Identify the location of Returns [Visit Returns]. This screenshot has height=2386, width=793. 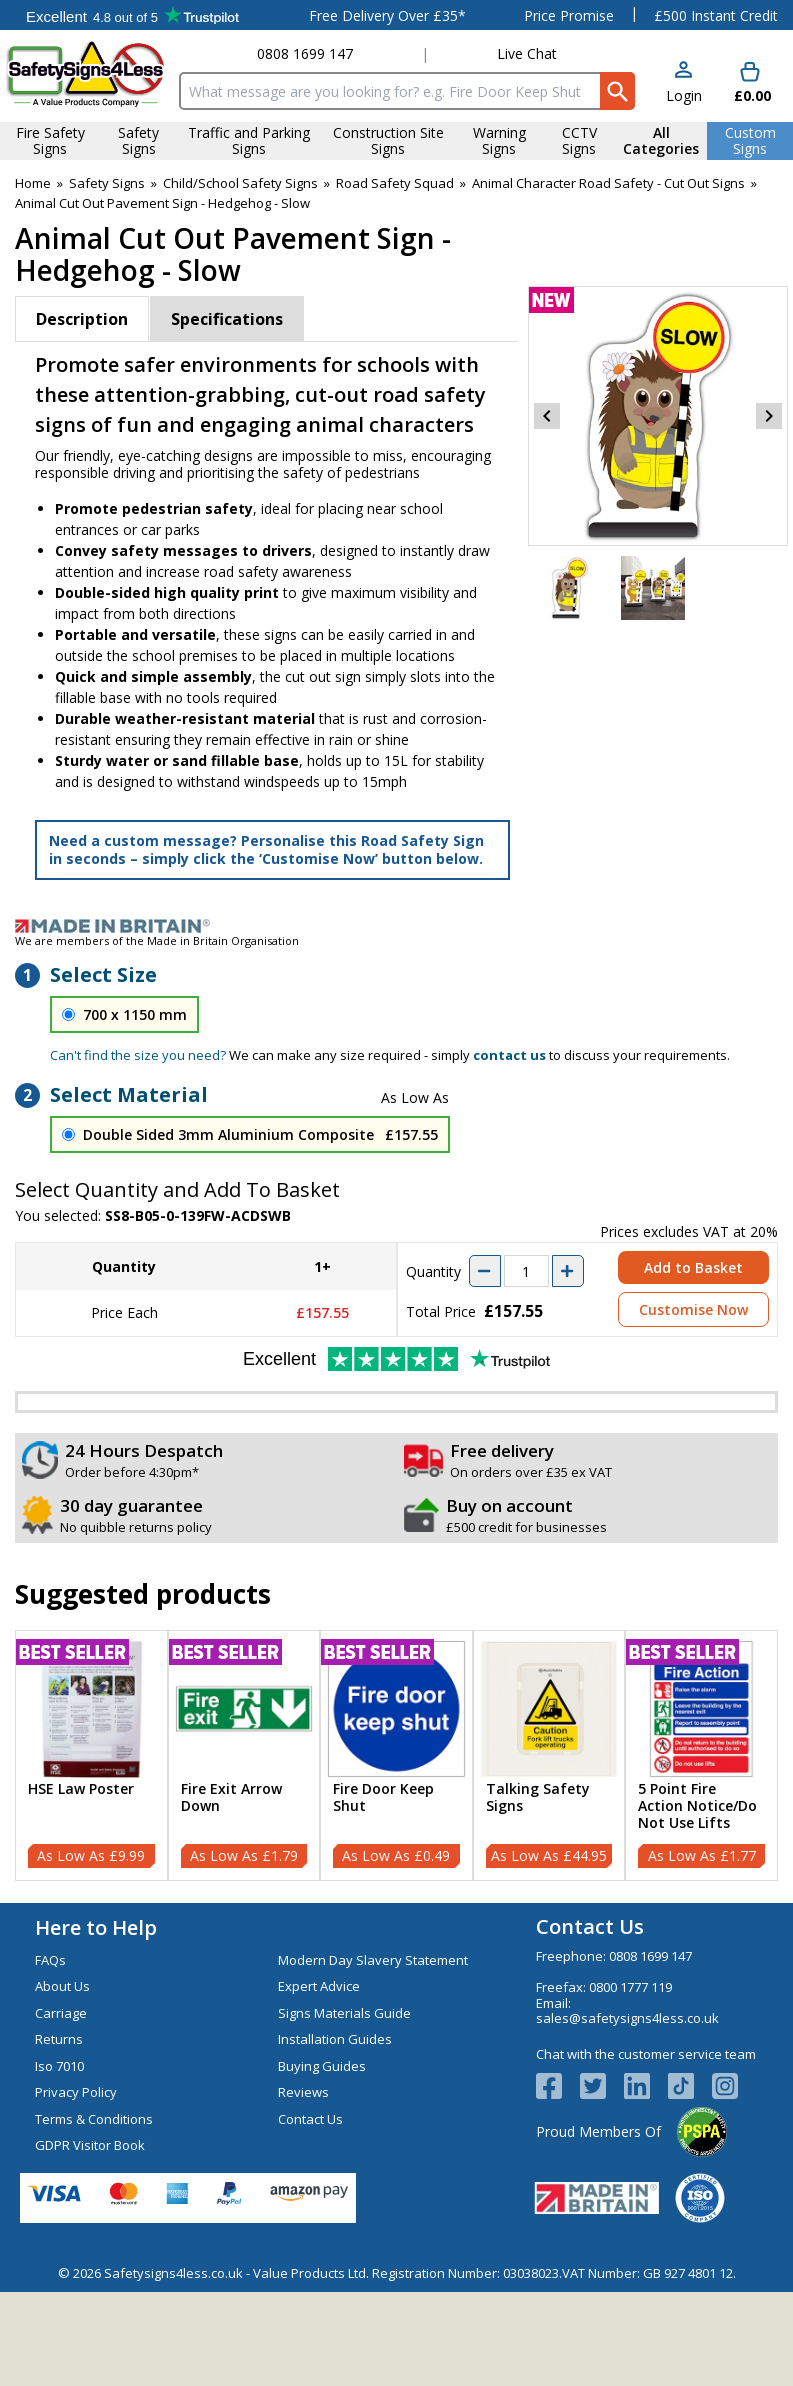
(59, 2039).